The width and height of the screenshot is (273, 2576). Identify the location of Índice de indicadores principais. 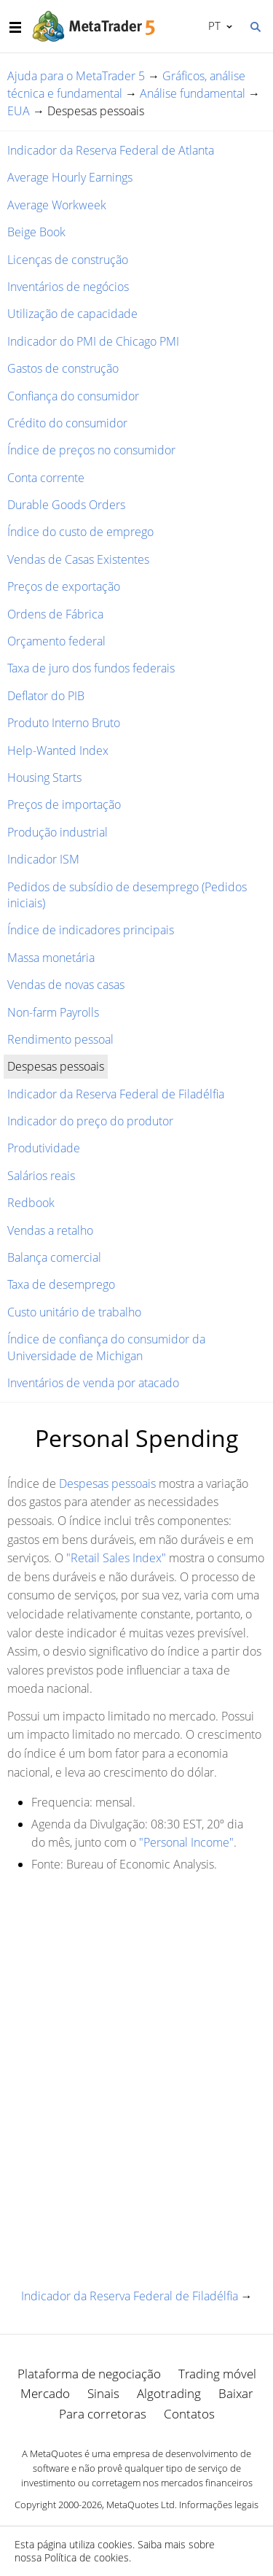
(90, 930).